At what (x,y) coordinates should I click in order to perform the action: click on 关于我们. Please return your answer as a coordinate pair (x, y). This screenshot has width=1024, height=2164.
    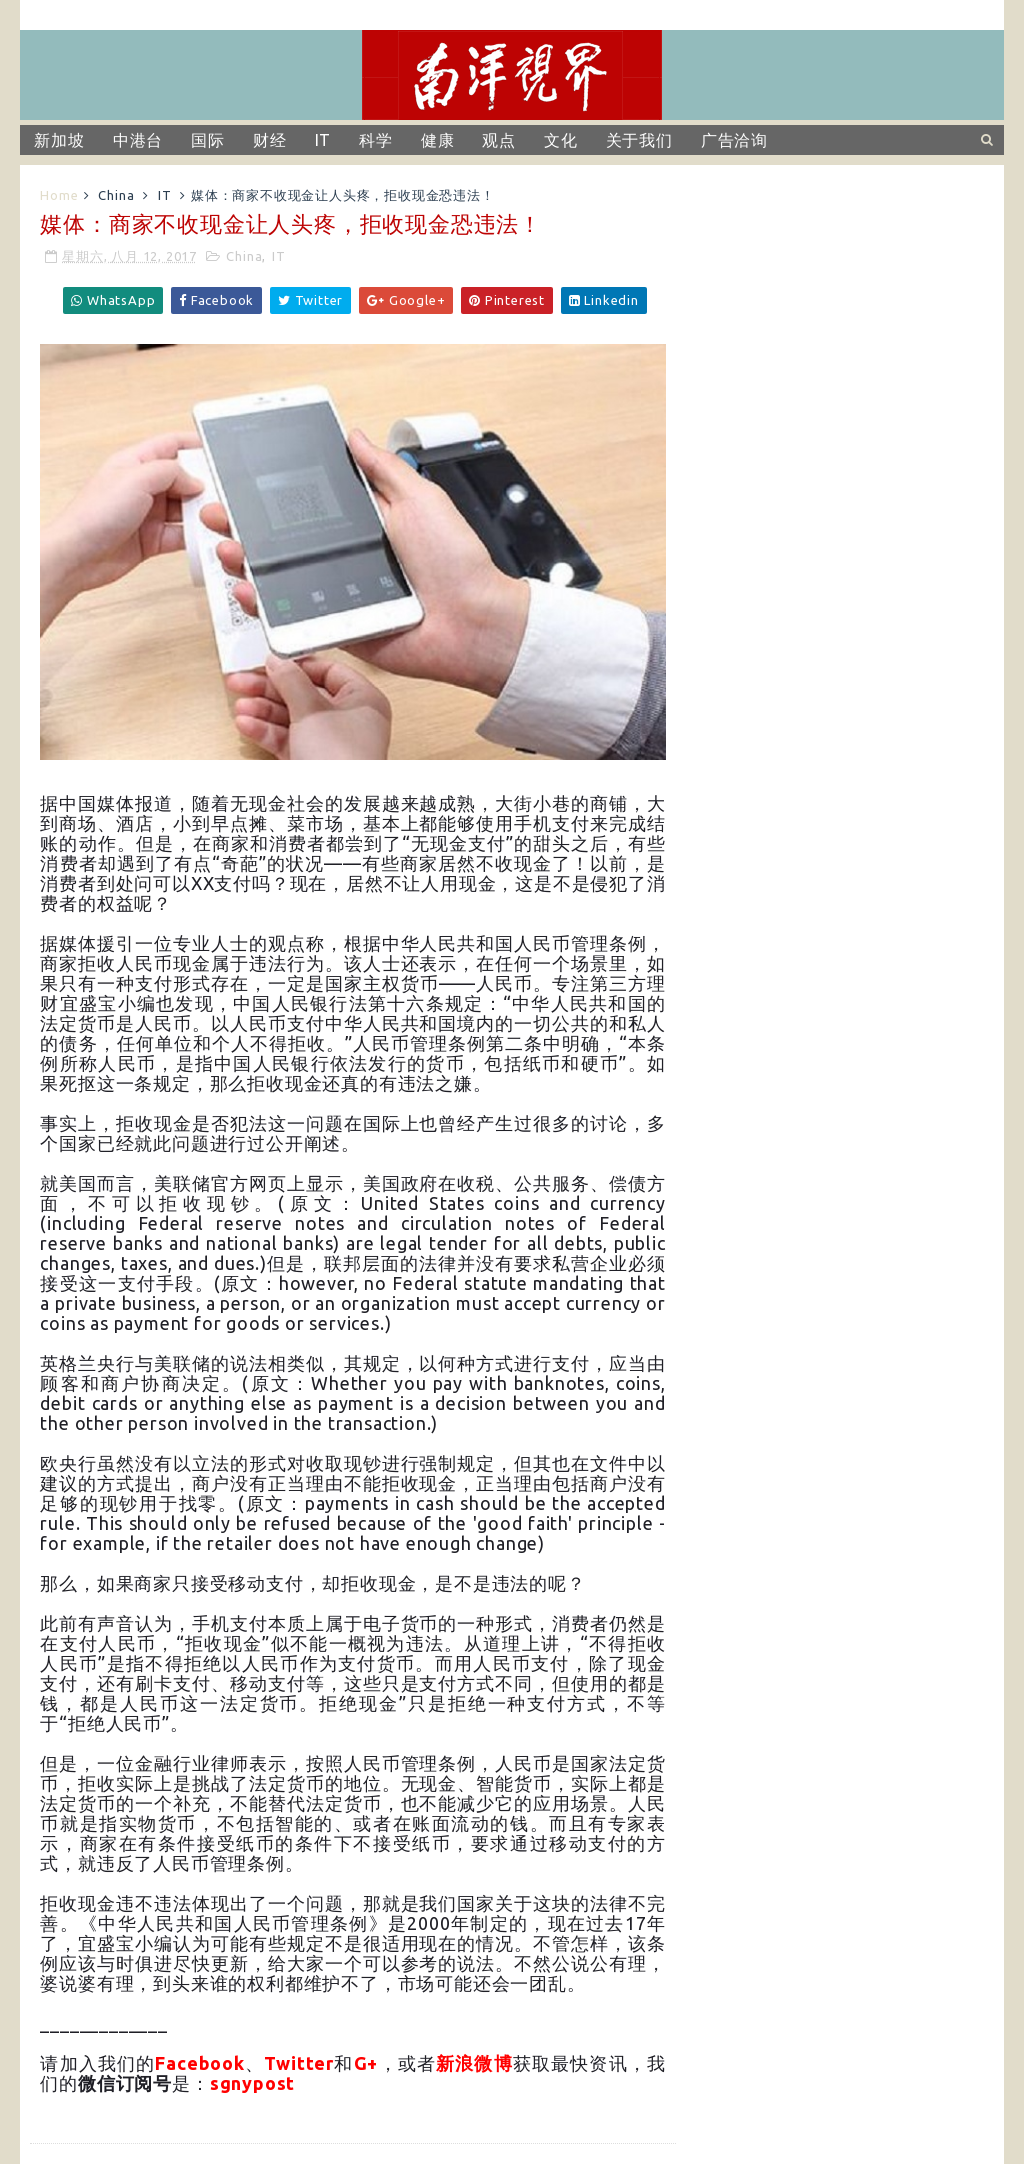
    Looking at the image, I should click on (639, 140).